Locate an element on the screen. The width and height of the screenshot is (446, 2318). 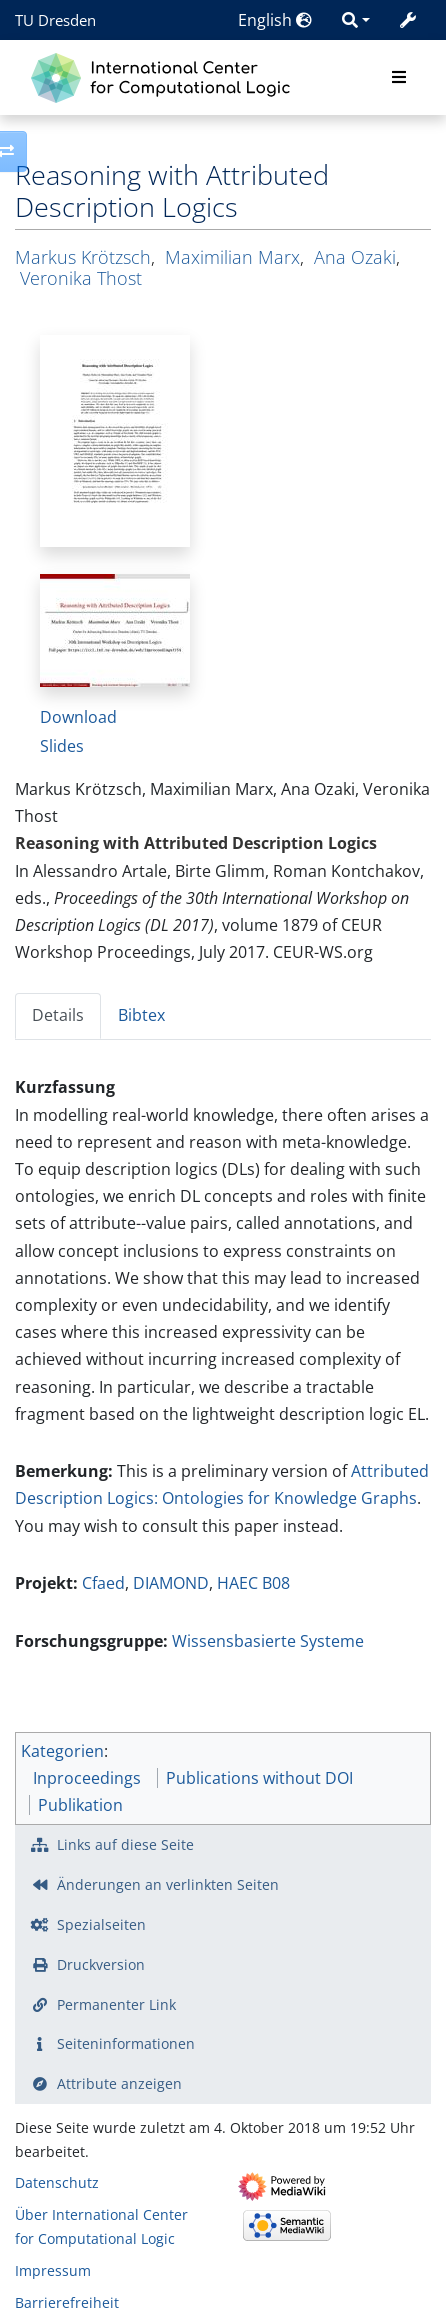
Veronika Thost is located at coordinates (81, 278).